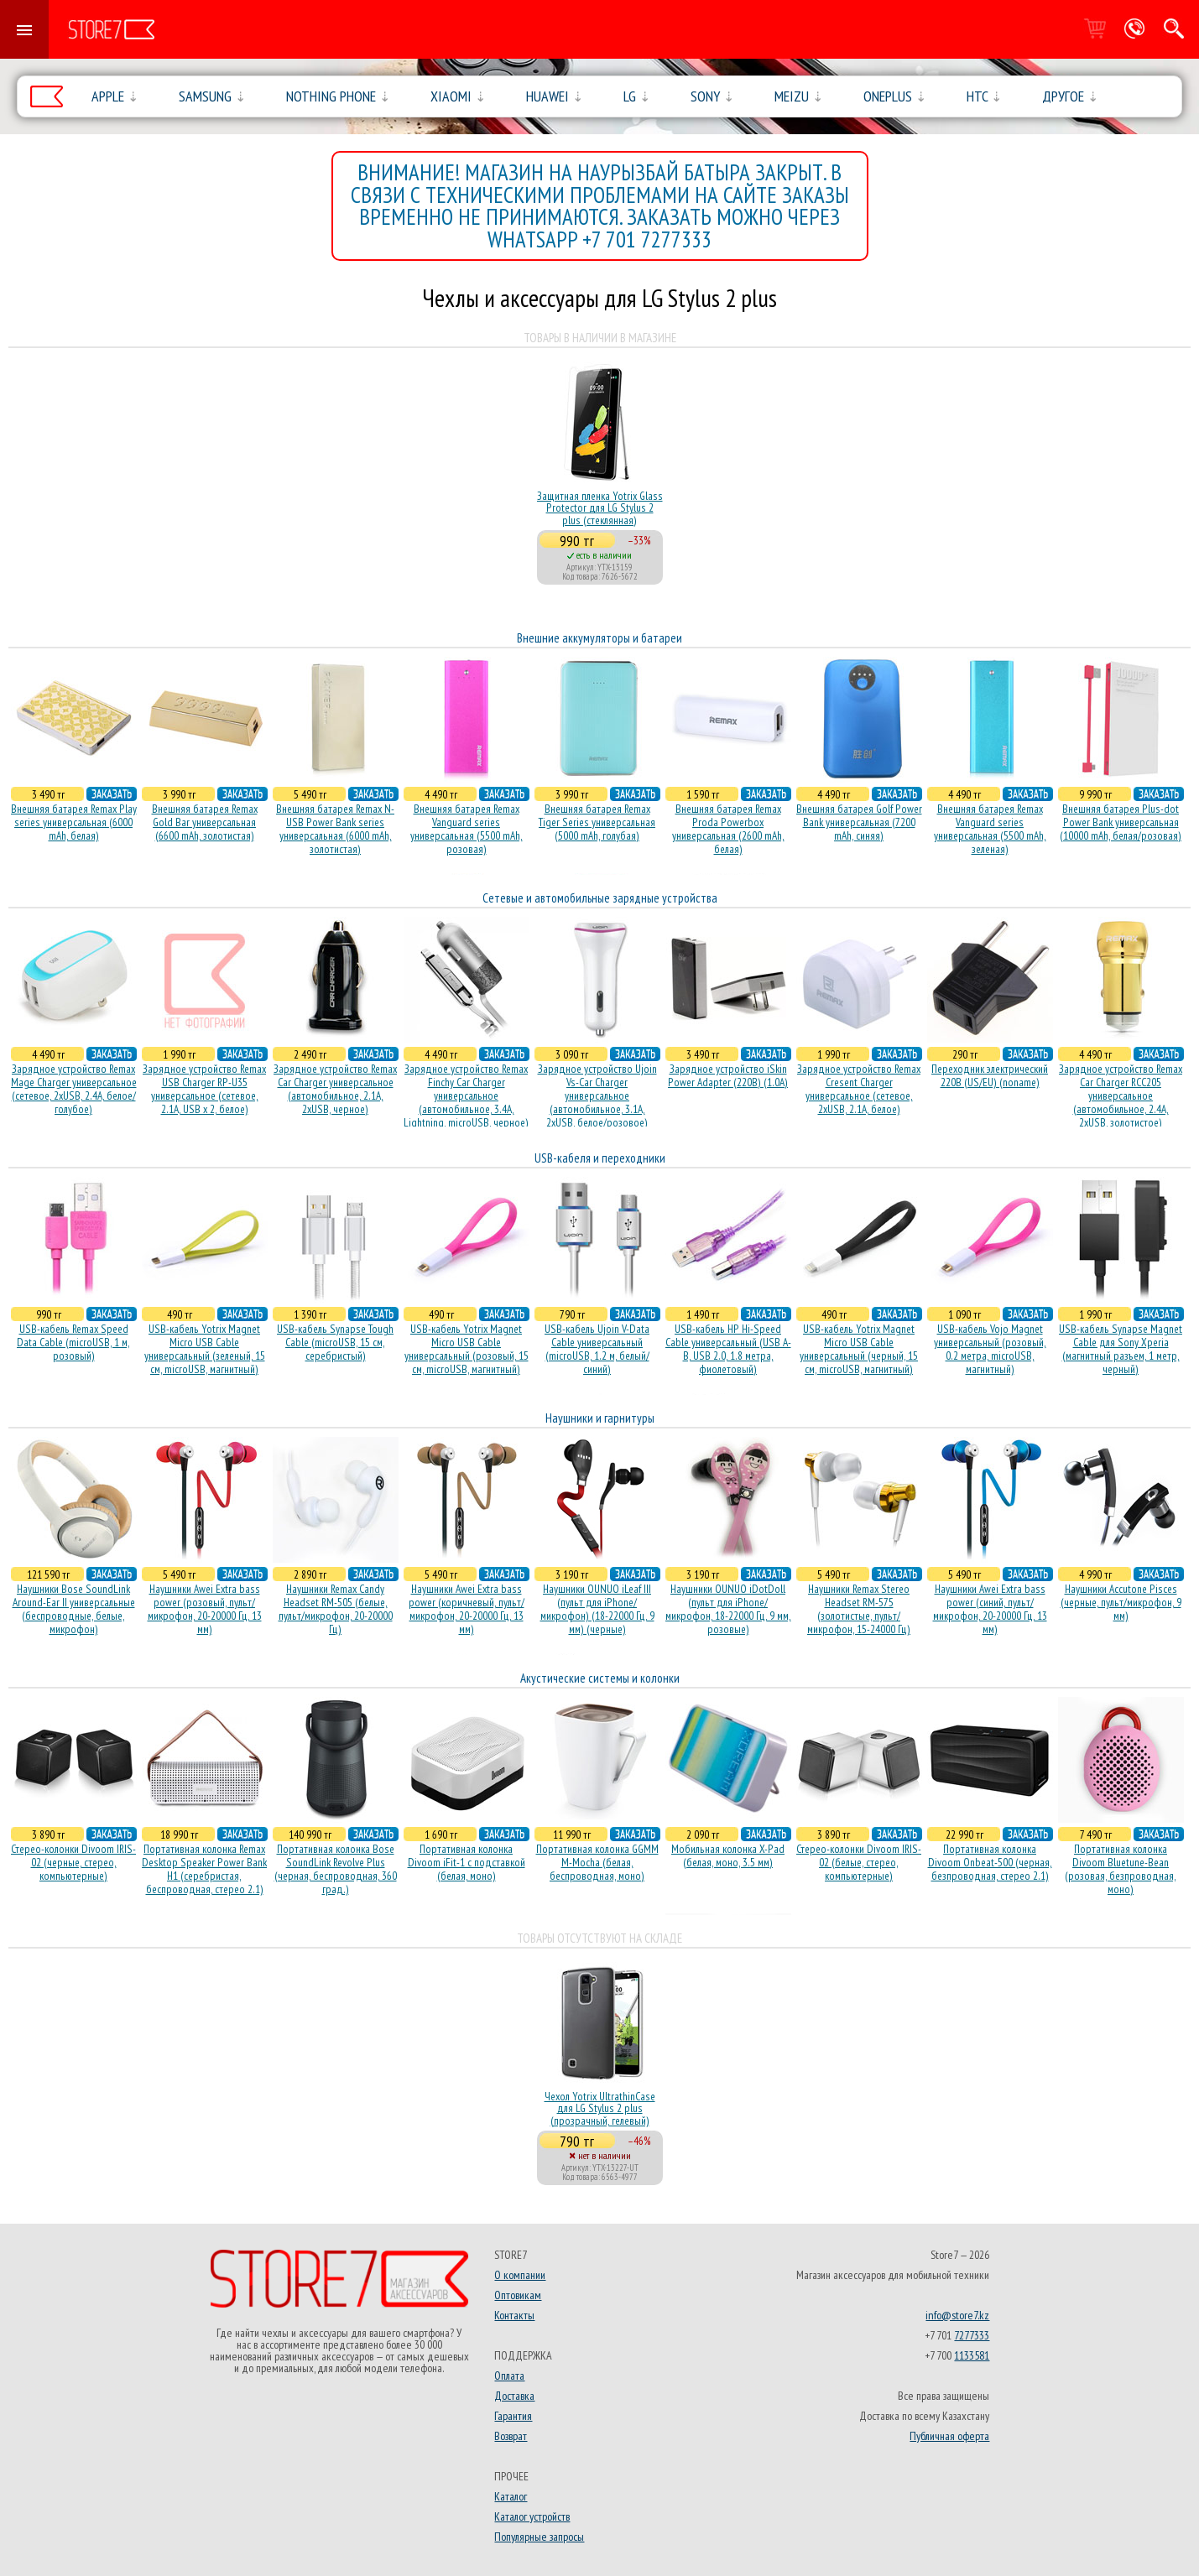  Describe the element at coordinates (204, 1869) in the screenshot. I see `Портативная колонка Remax Desktop Speaker Power Bank H1 (серебристая, беcпроводная, стерео 2.1)` at that location.